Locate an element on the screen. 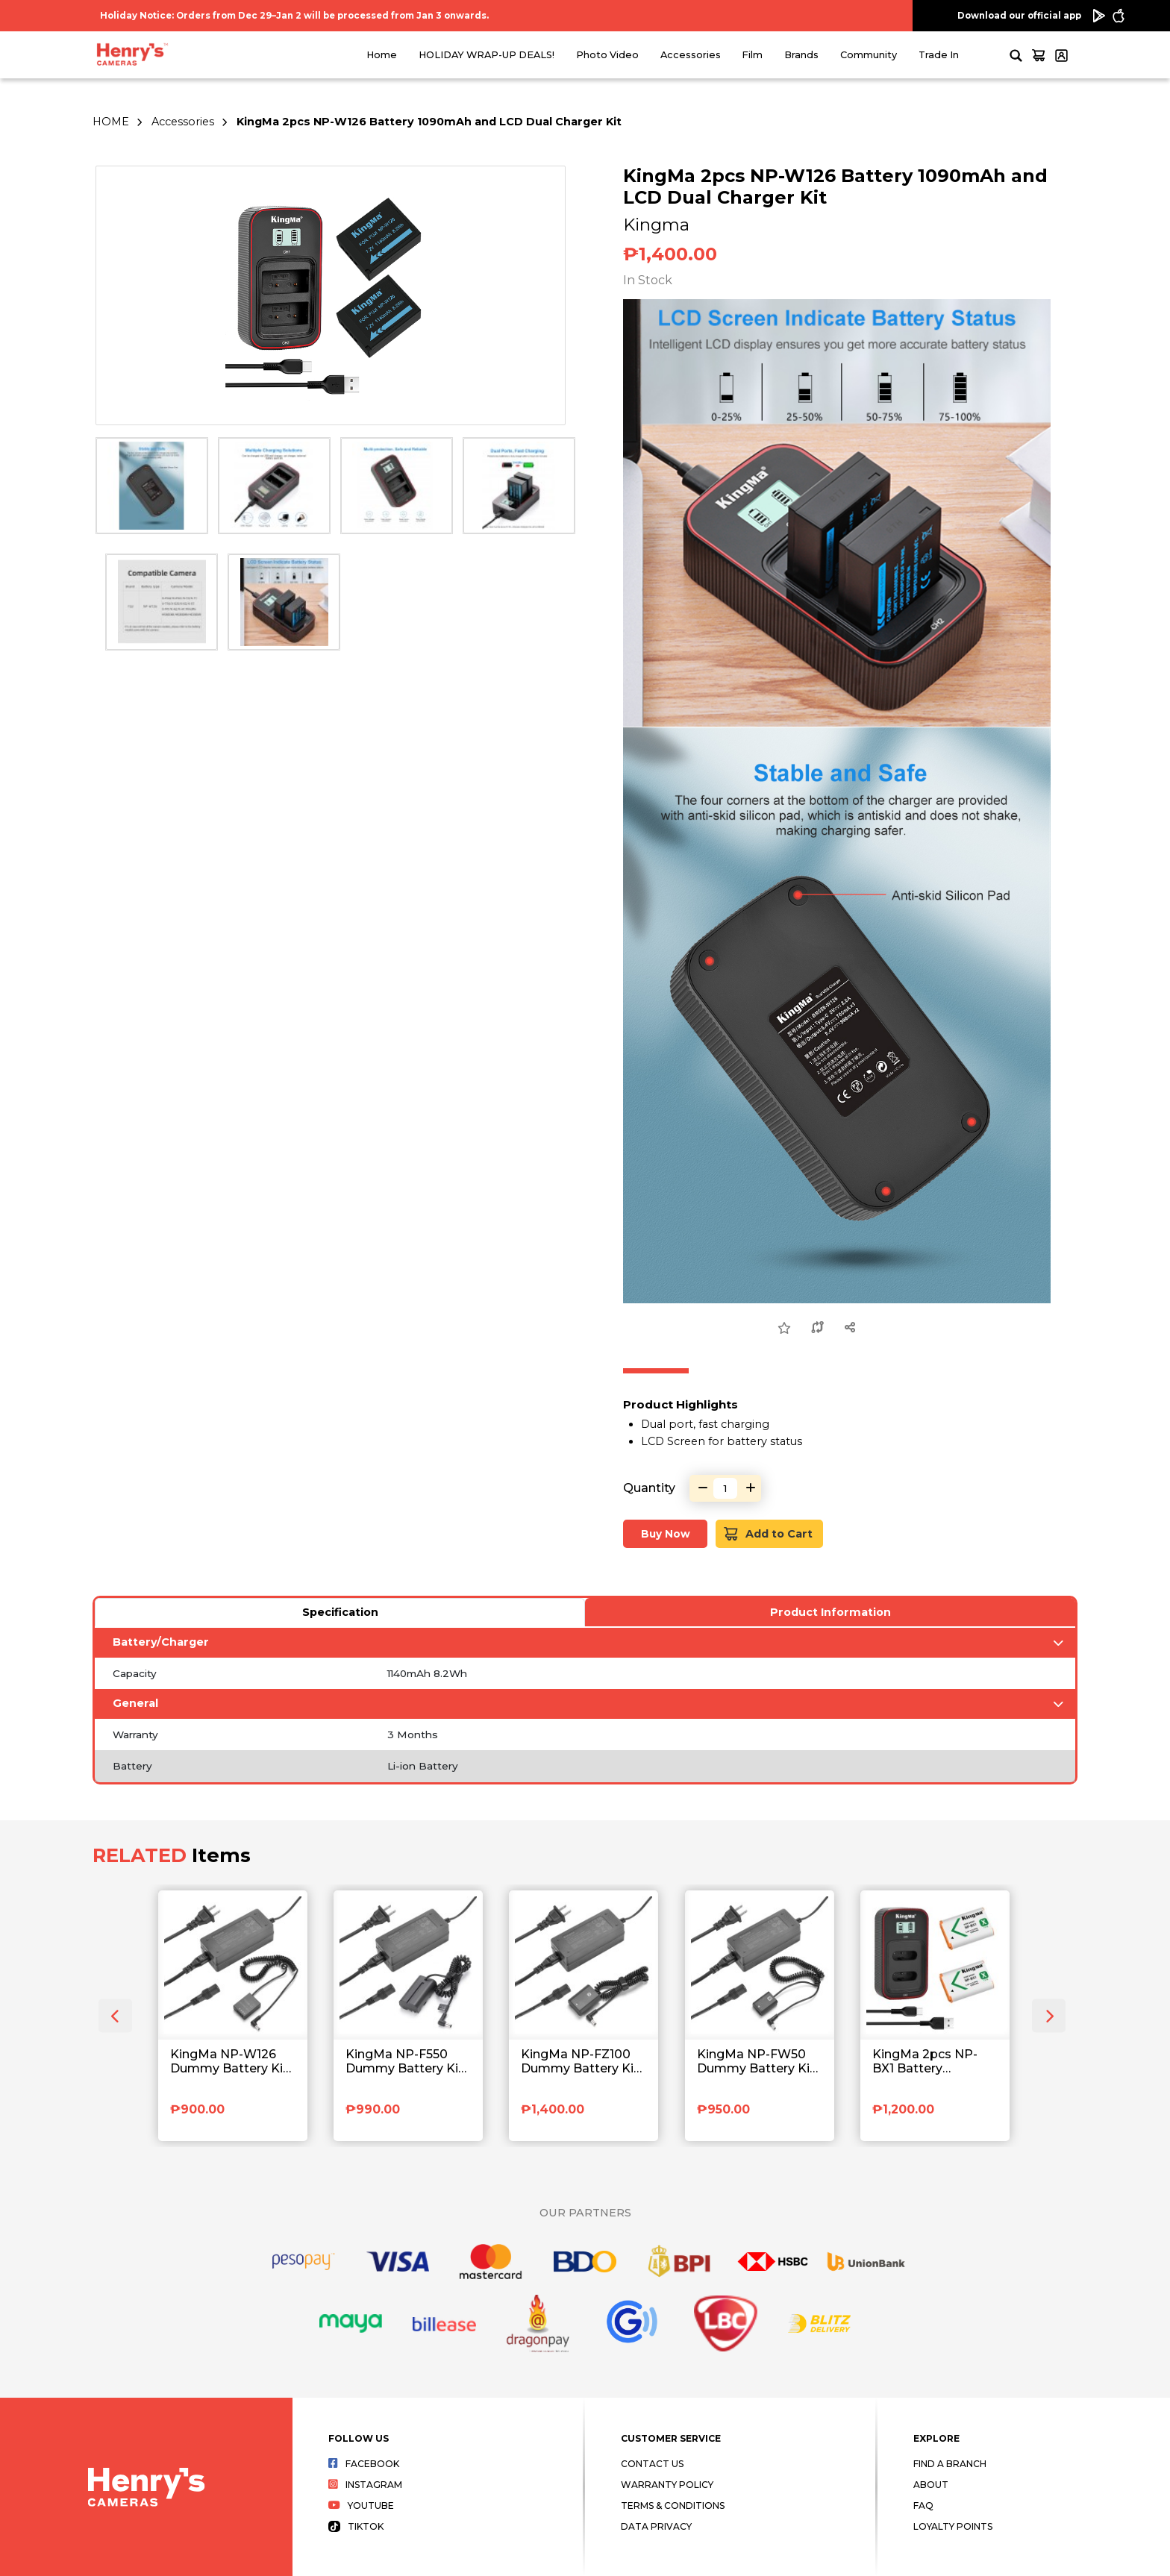 This screenshot has width=1170, height=2576. [Share this Product] is located at coordinates (850, 1328).